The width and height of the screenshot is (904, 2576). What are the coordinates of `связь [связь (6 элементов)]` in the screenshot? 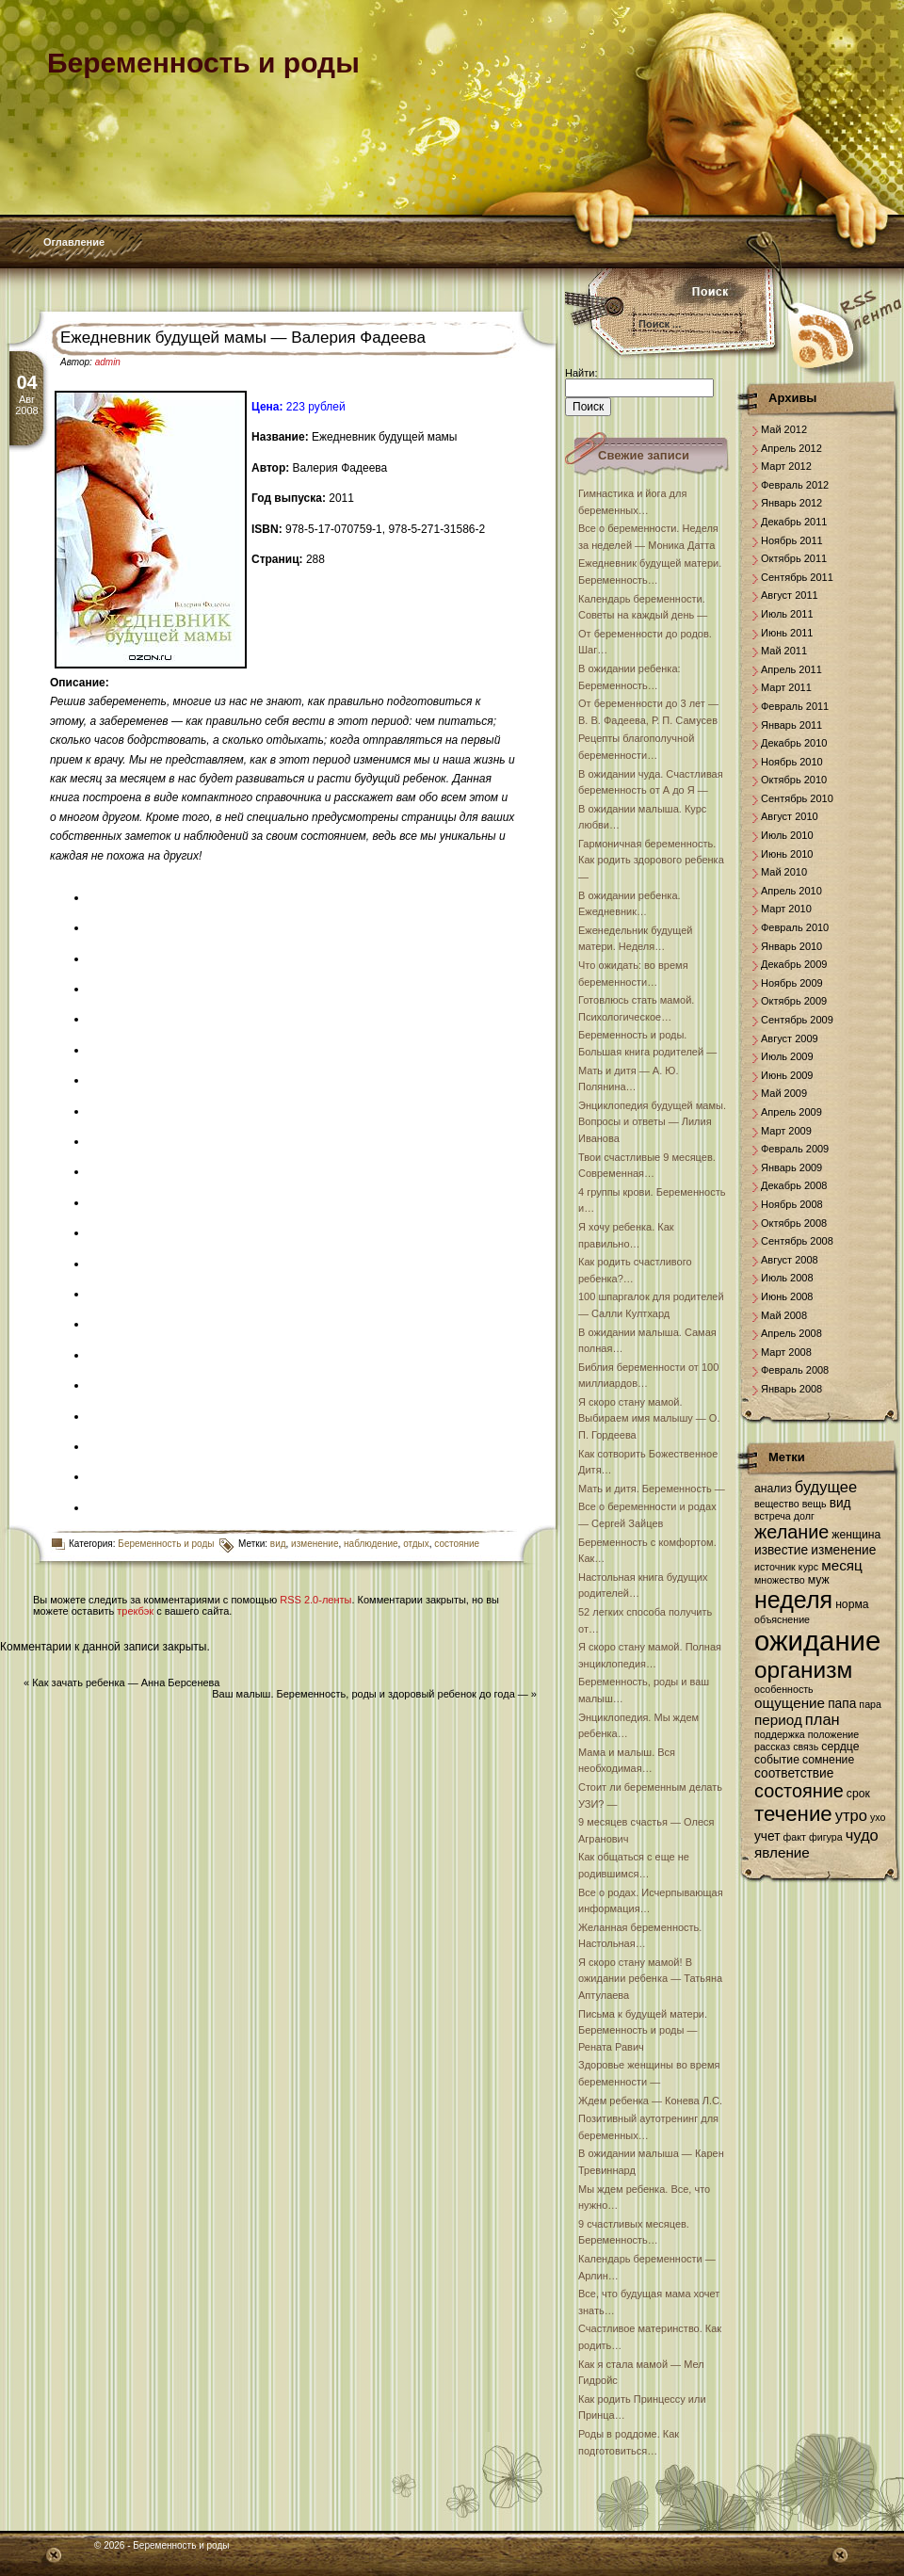 It's located at (805, 1746).